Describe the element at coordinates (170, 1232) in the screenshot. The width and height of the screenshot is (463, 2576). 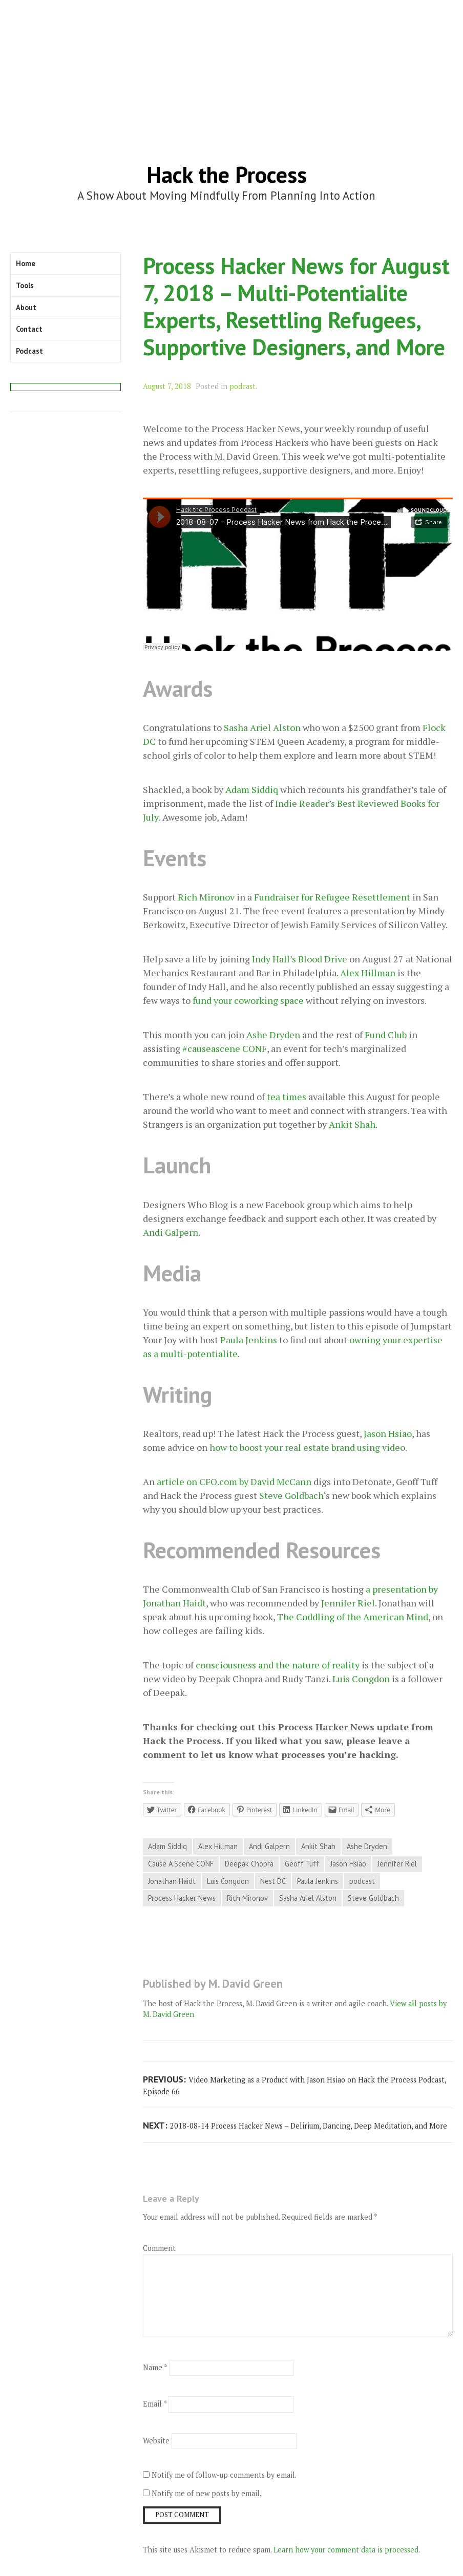
I see `Andi Galpern` at that location.